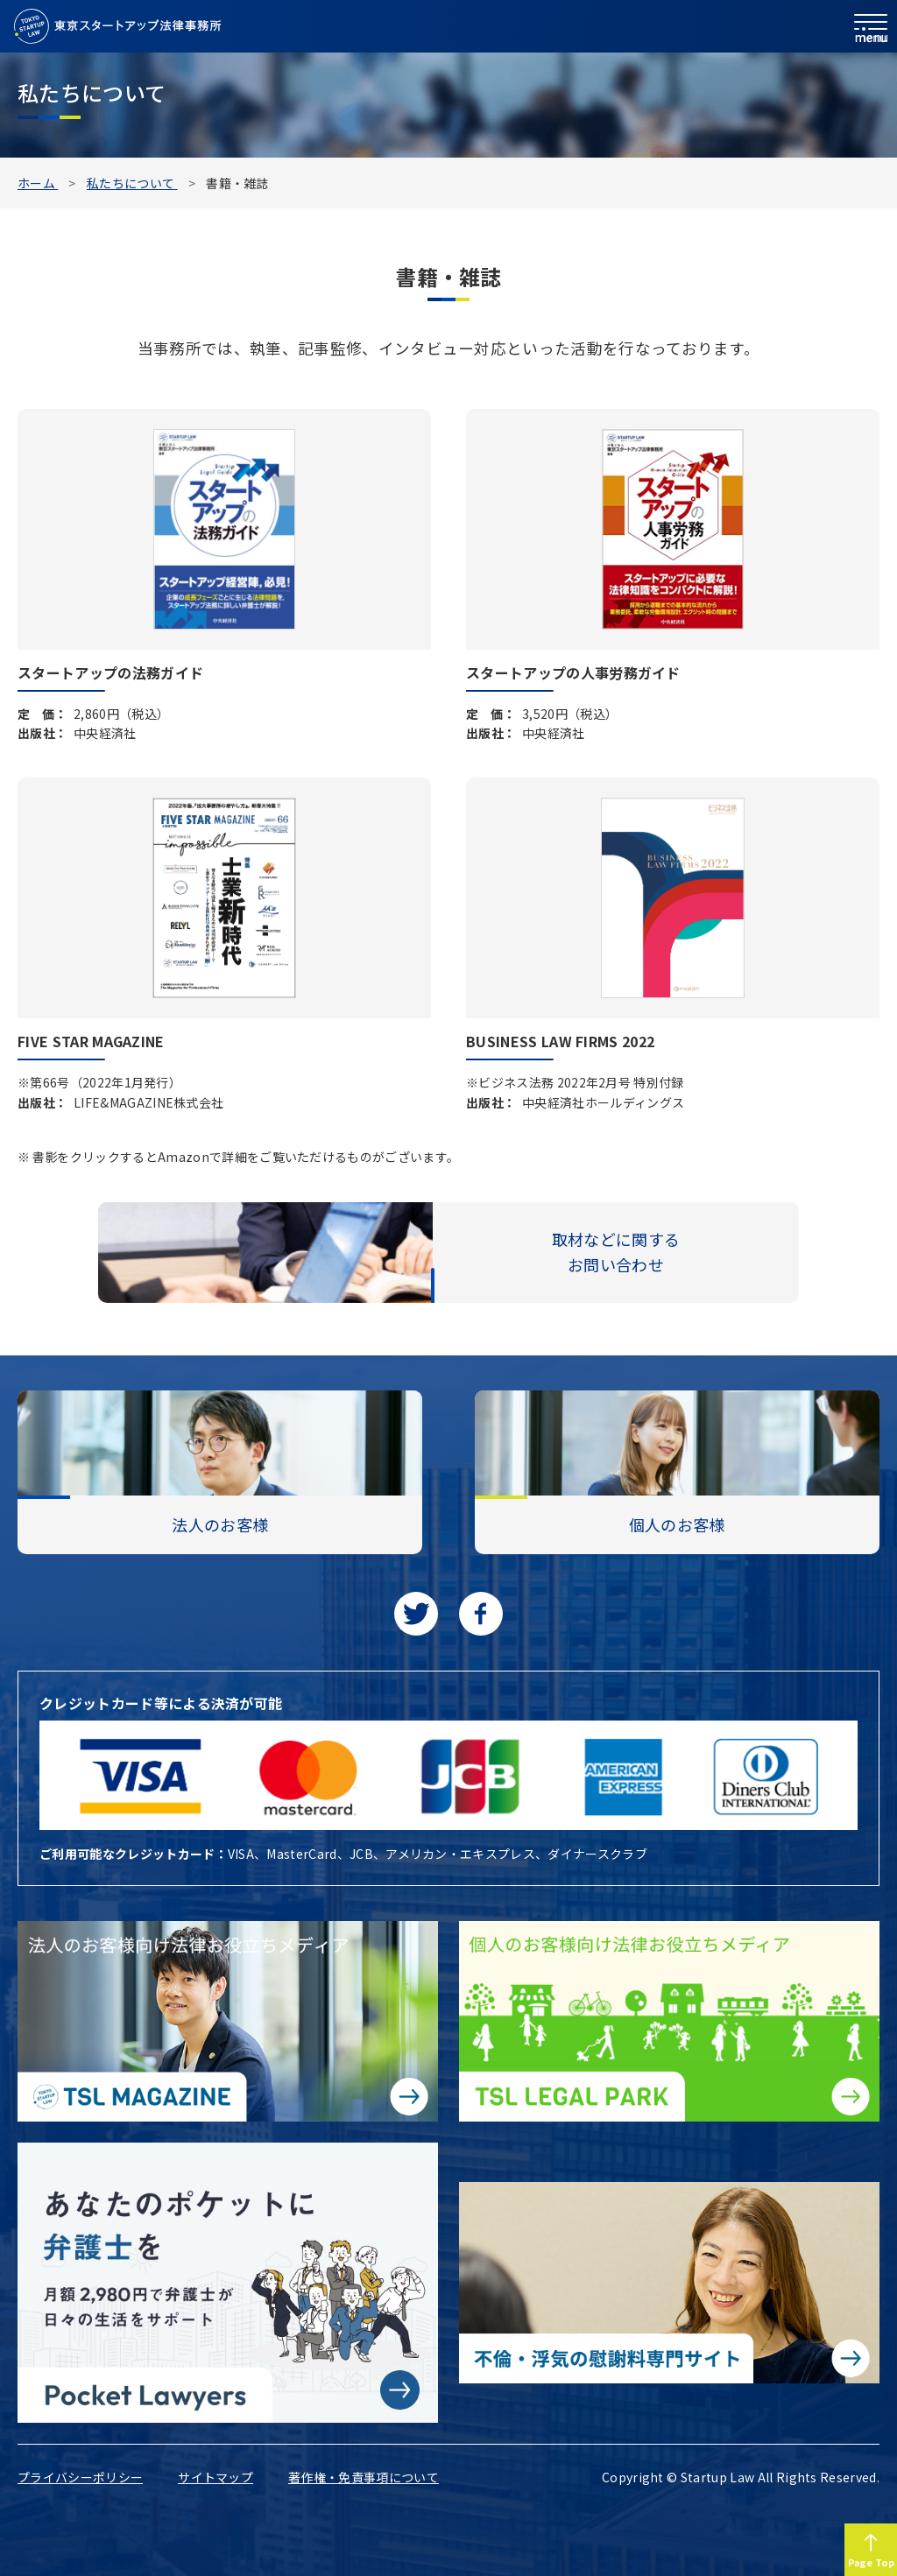 The image size is (897, 2576). Describe the element at coordinates (363, 2477) in the screenshot. I see `著作権・免責事項について` at that location.